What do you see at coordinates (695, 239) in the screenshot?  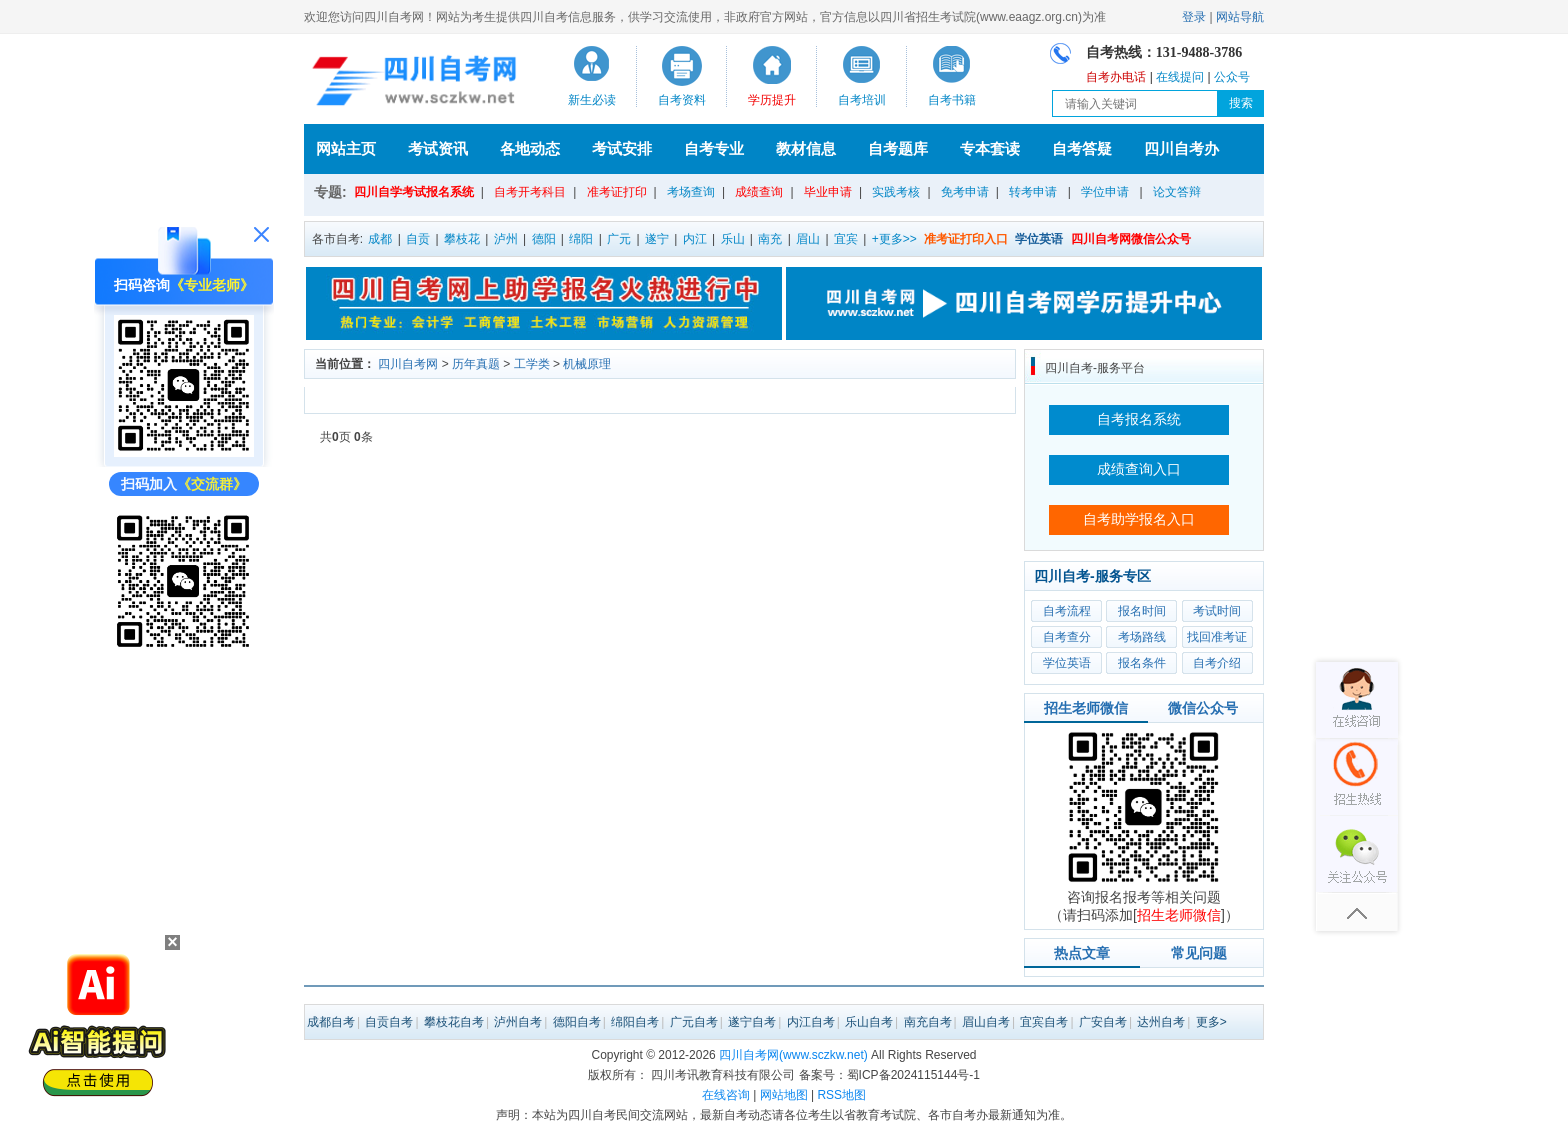 I see `内江` at bounding box center [695, 239].